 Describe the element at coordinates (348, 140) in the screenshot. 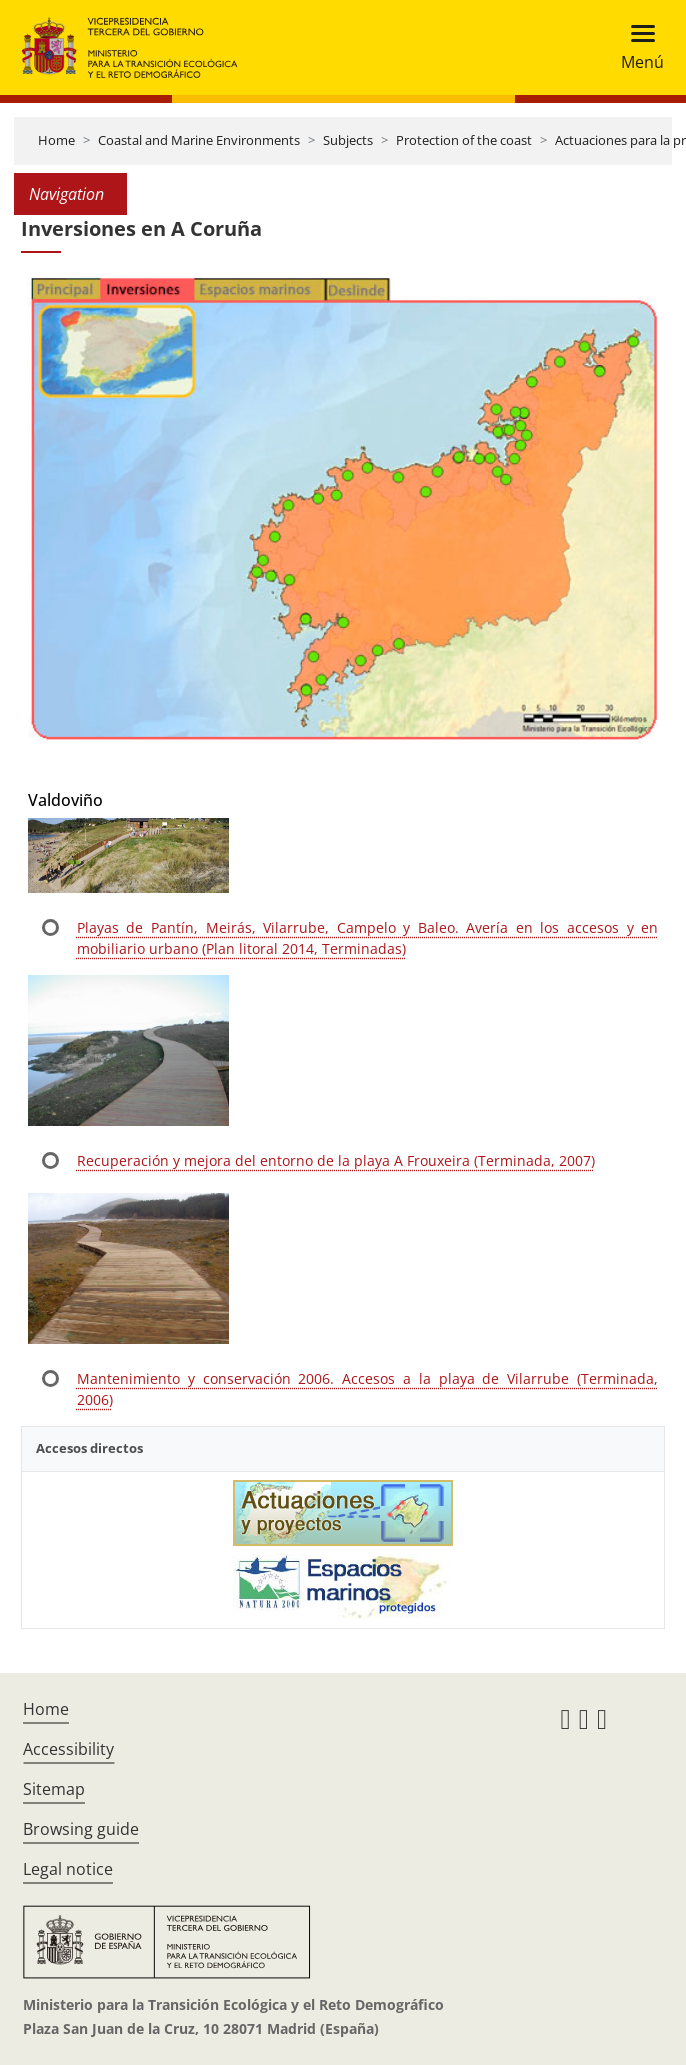

I see `Subjects` at that location.